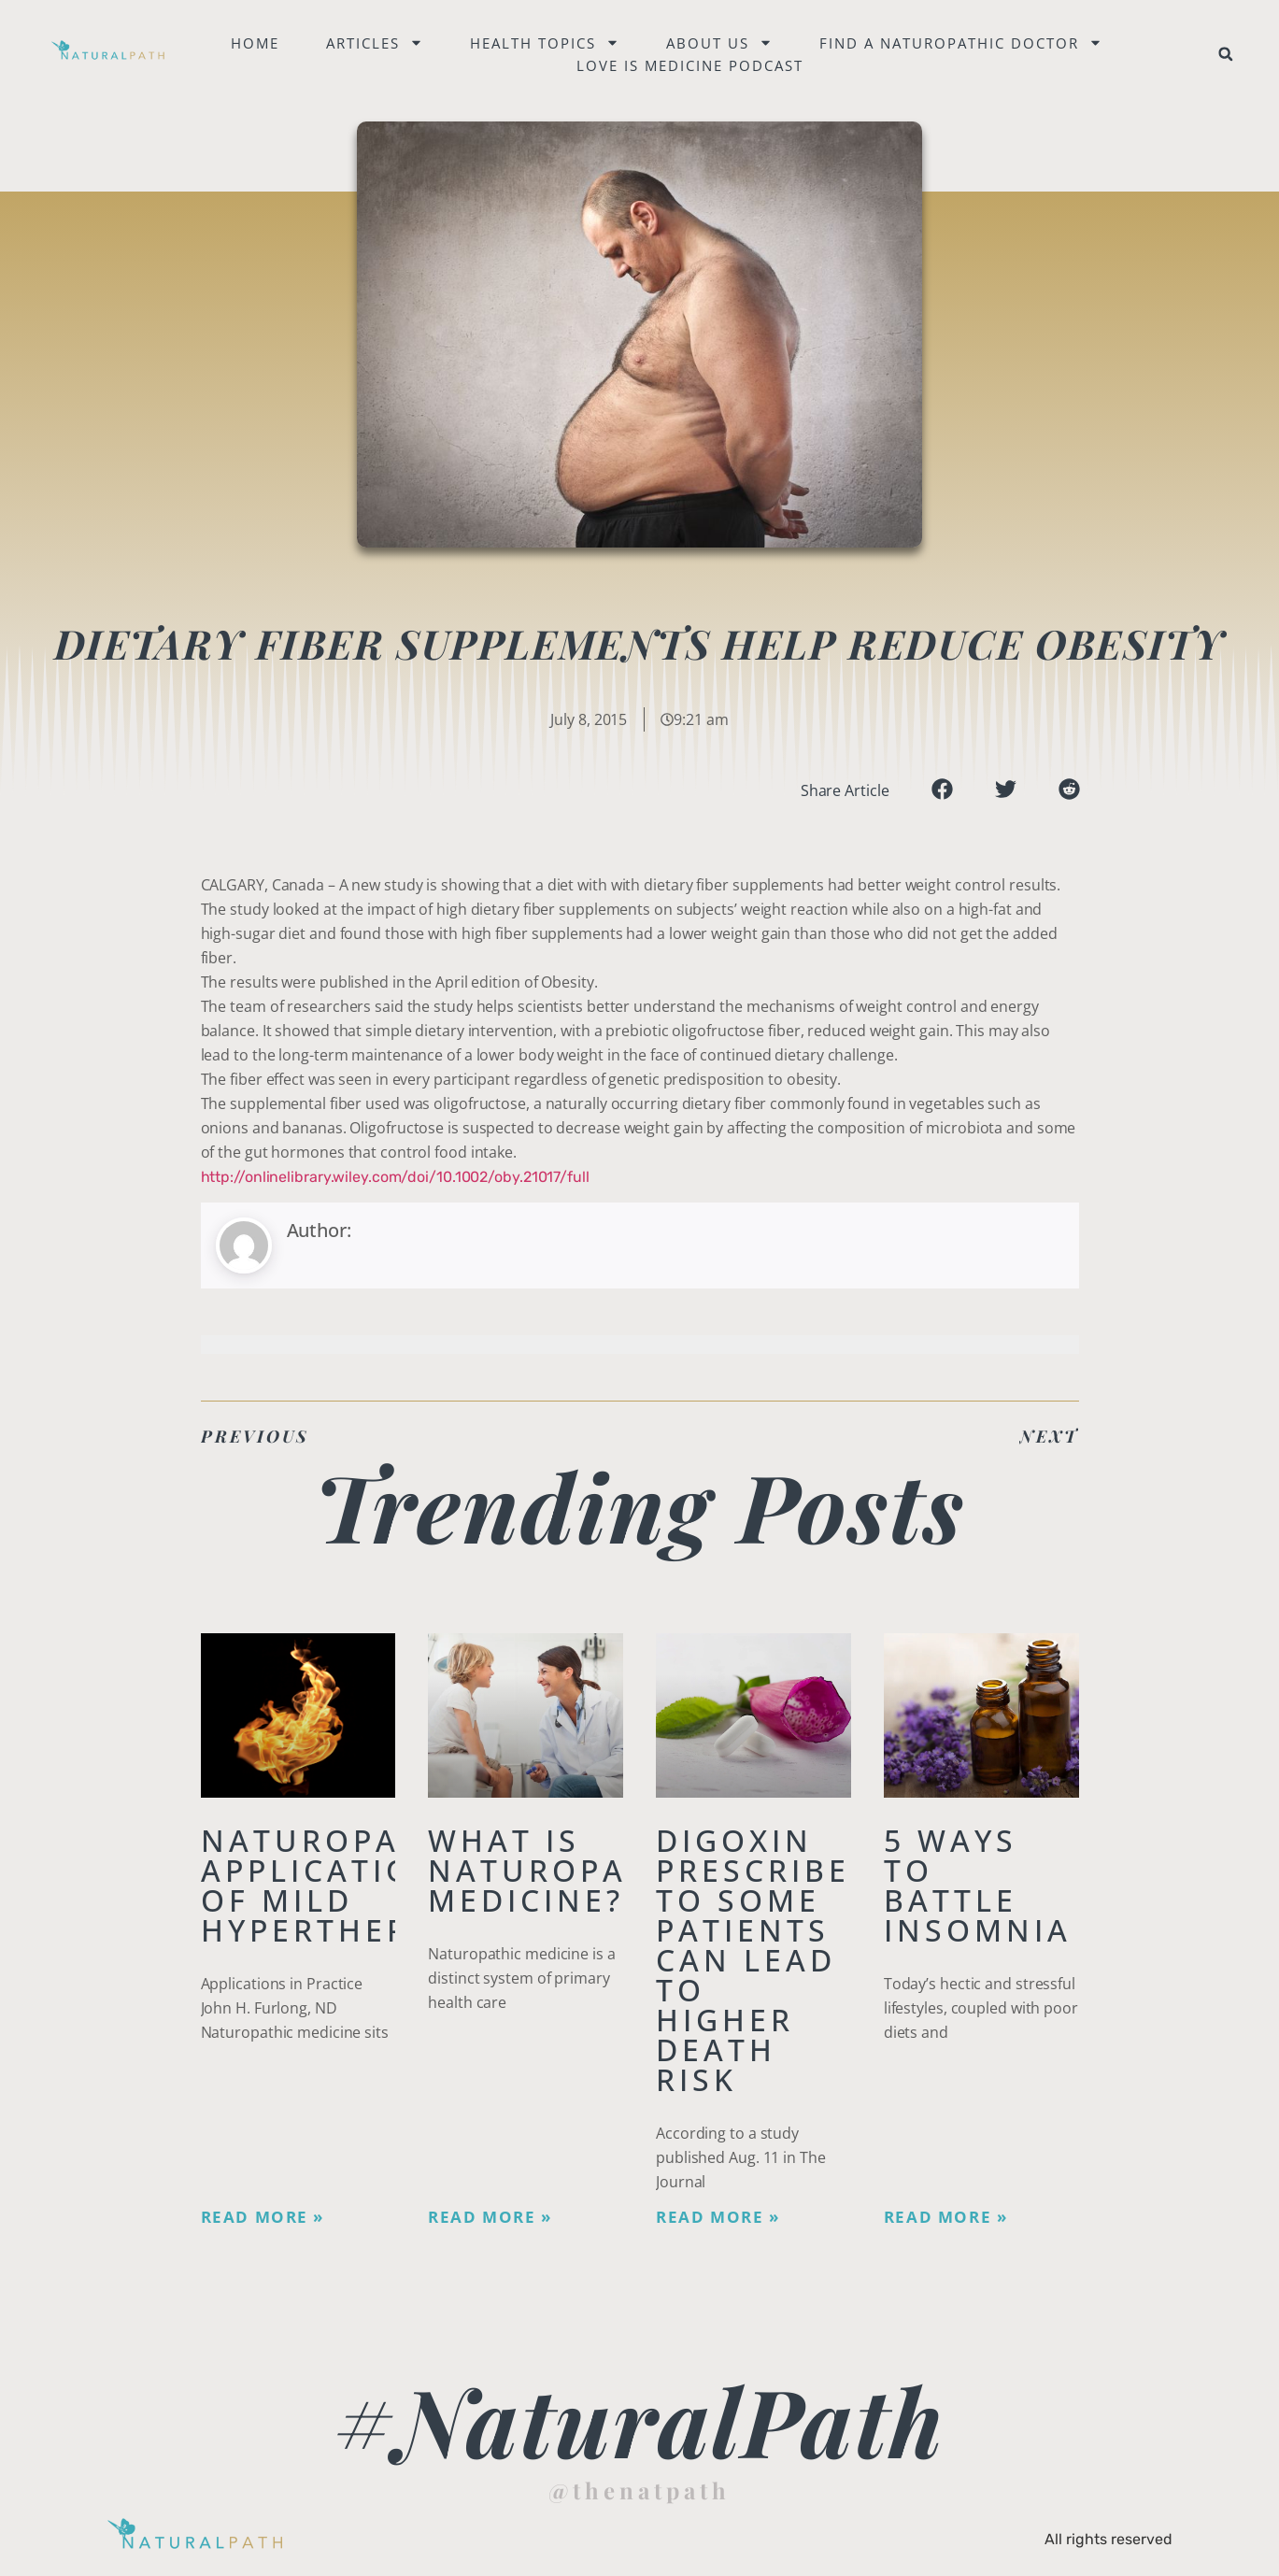 This screenshot has height=2576, width=1279. What do you see at coordinates (978, 1885) in the screenshot?
I see `5 Ways to Battle Insomnia` at bounding box center [978, 1885].